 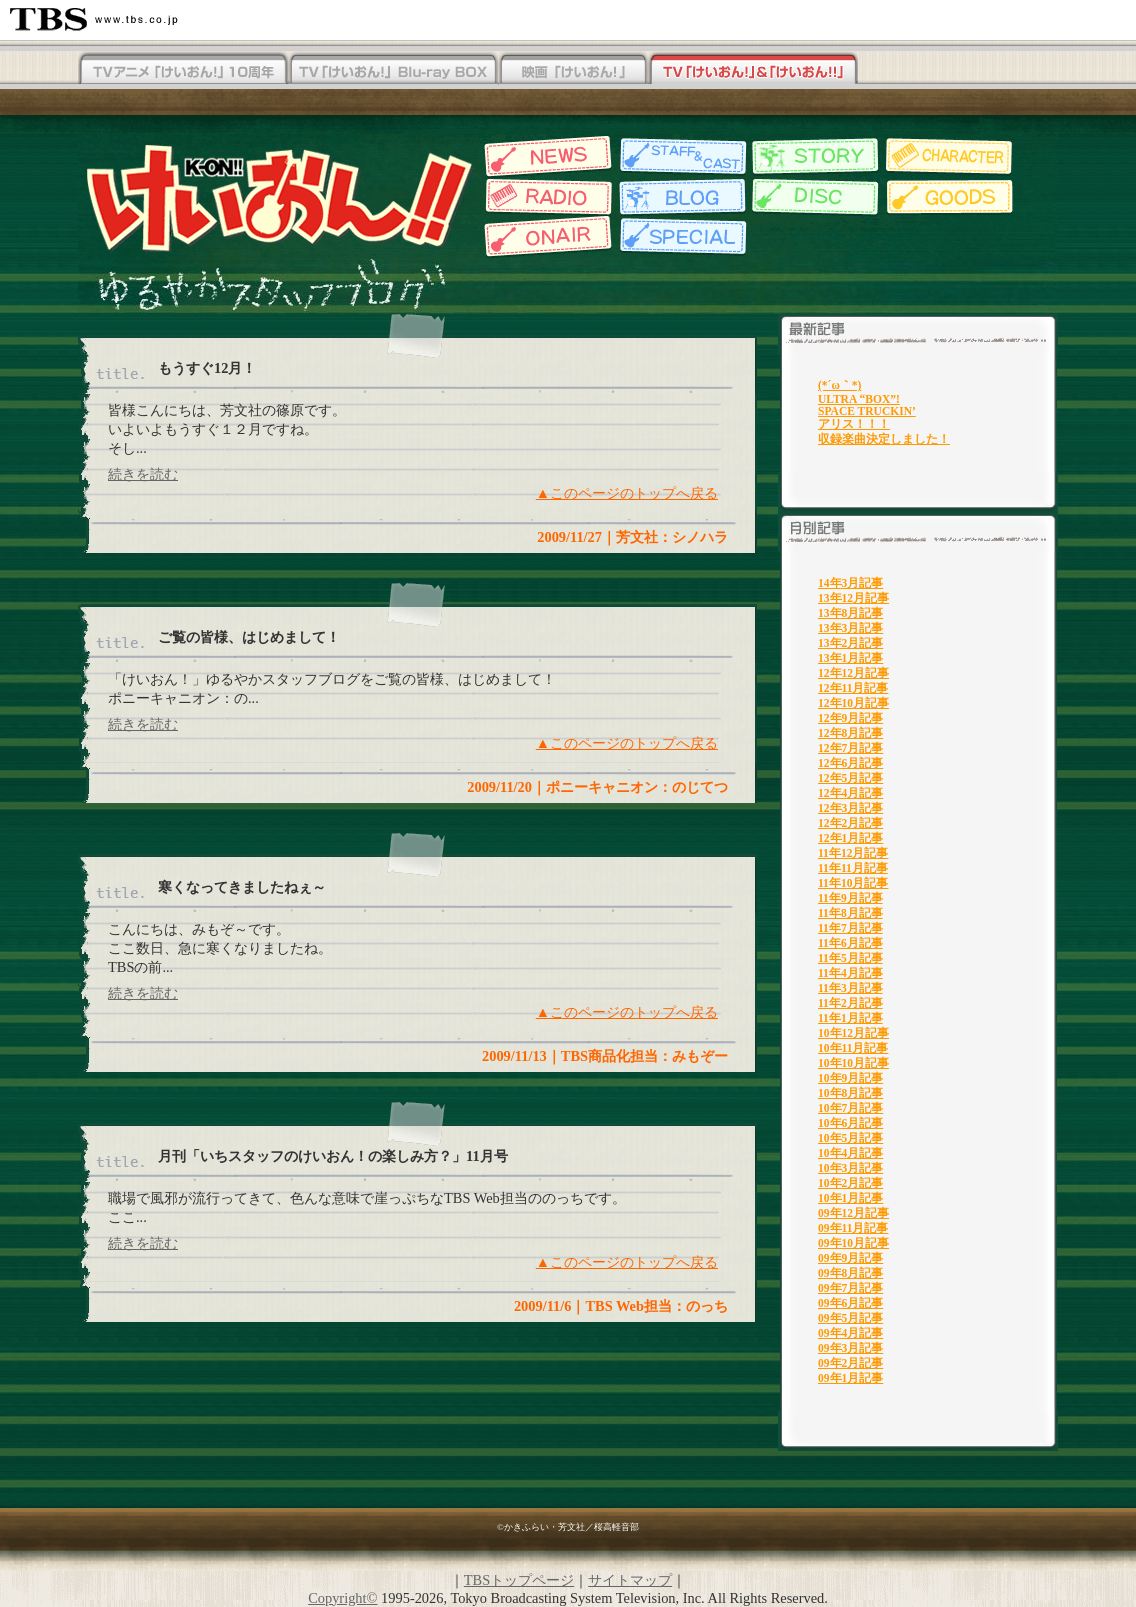 What do you see at coordinates (850, 583) in the screenshot?
I see `14年3月記事` at bounding box center [850, 583].